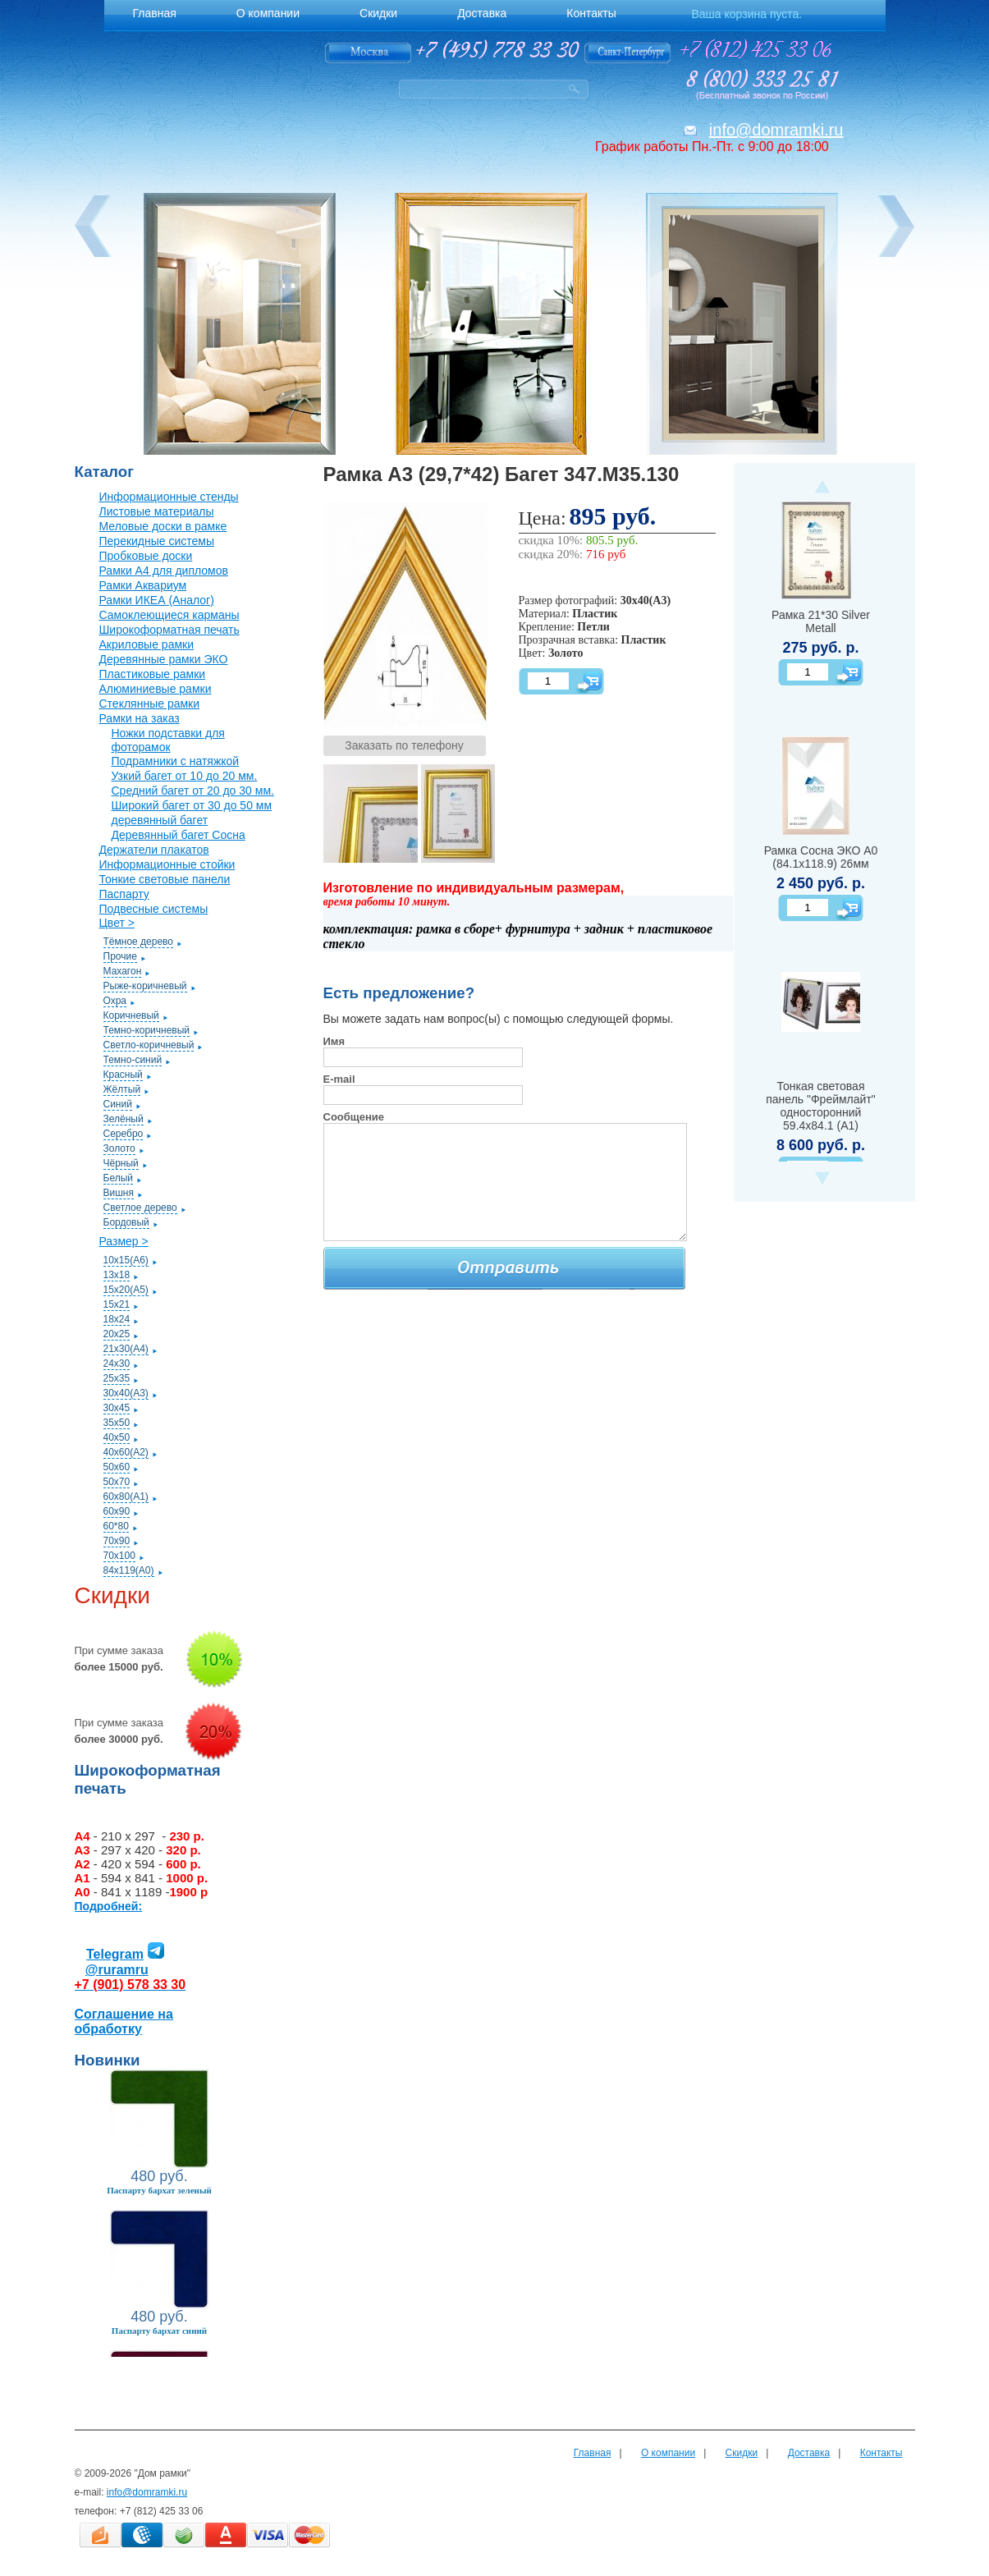 Image resolution: width=989 pixels, height=2576 pixels. Describe the element at coordinates (178, 834) in the screenshot. I see `Деревянный багет Сосна` at that location.